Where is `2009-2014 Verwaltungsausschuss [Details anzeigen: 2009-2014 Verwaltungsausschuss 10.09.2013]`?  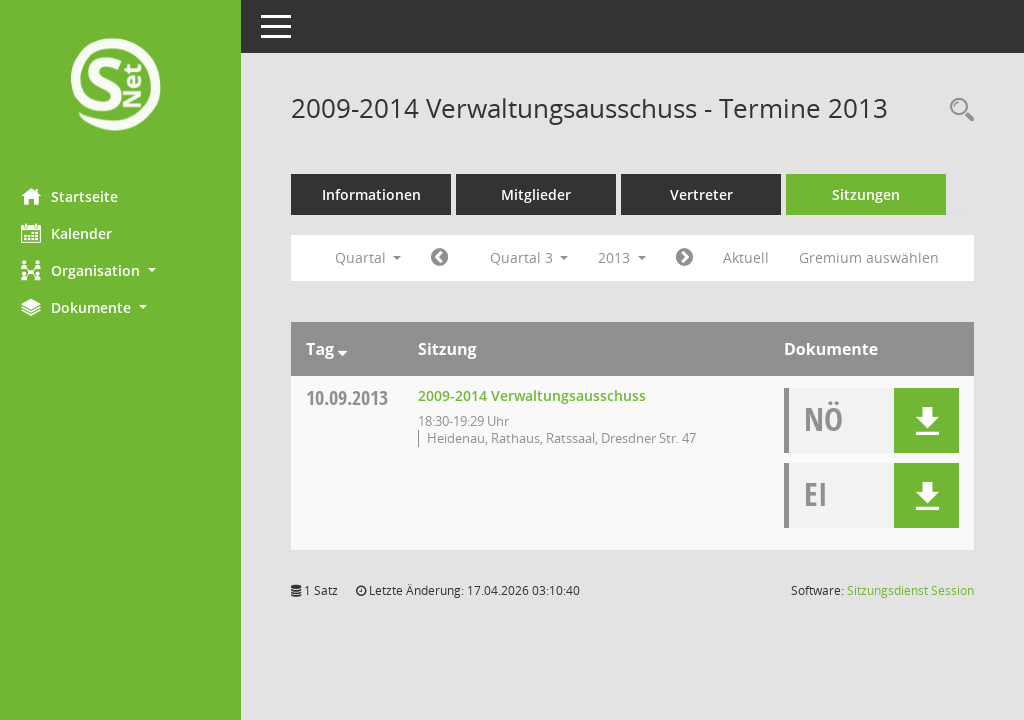 2009-2014 Verwaltungsausschuss [Details anzeigen: 2009-2014 Verwaltungsausschuss 10.09.2013] is located at coordinates (541, 395).